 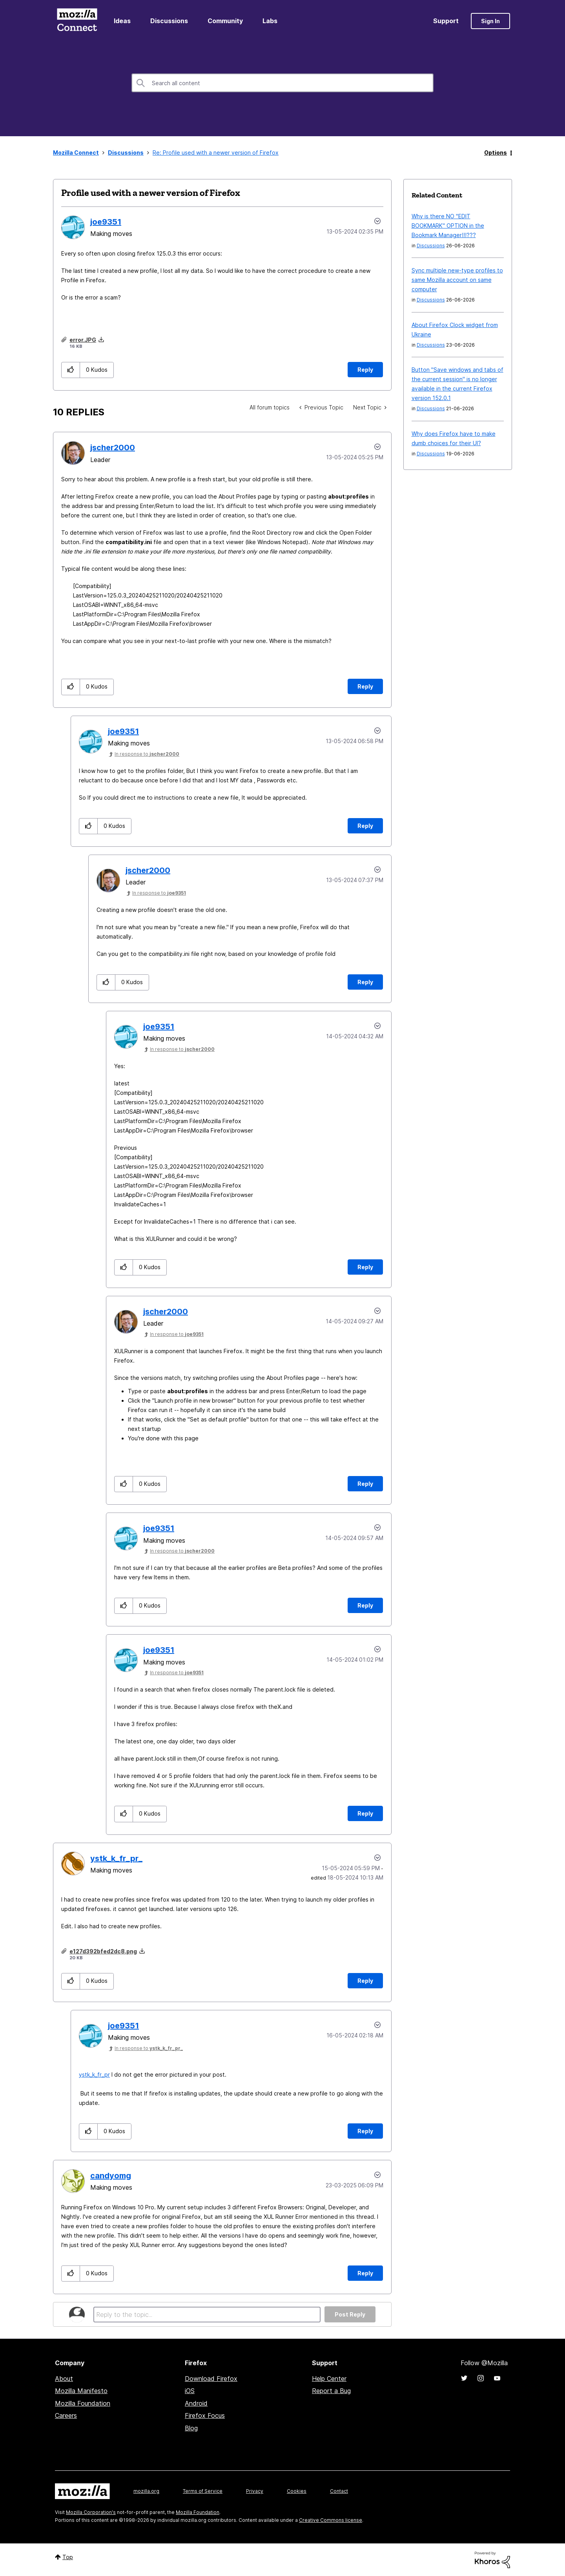 I want to click on [Reply to the topic...], so click(x=207, y=2314).